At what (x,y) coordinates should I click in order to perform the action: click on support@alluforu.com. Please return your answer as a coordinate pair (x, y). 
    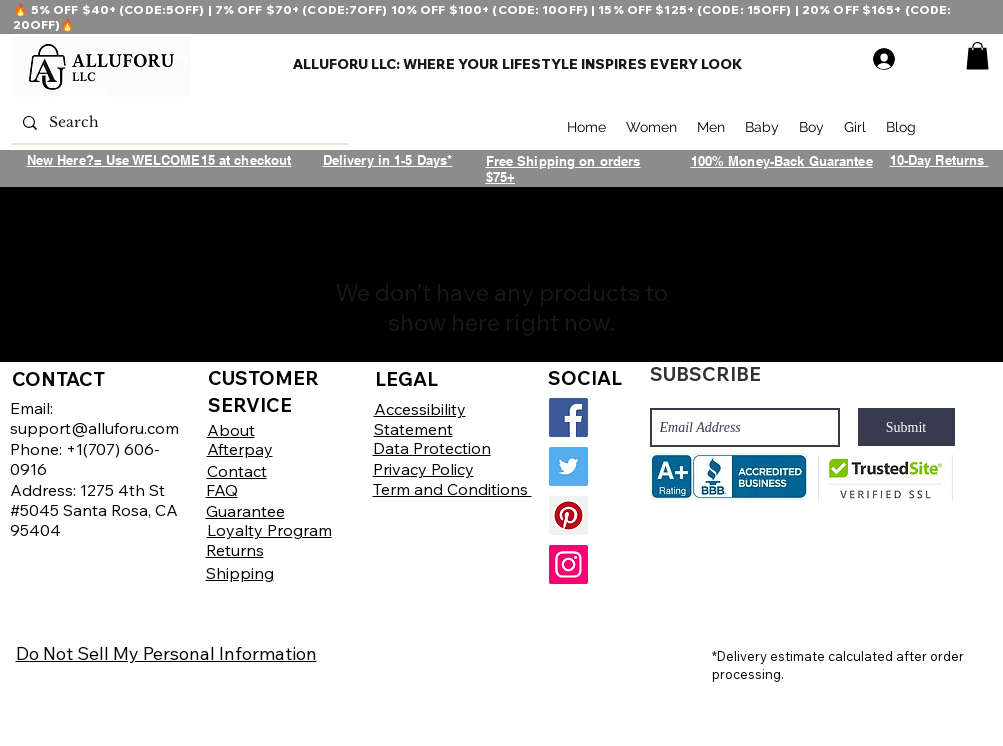
    Looking at the image, I should click on (94, 428).